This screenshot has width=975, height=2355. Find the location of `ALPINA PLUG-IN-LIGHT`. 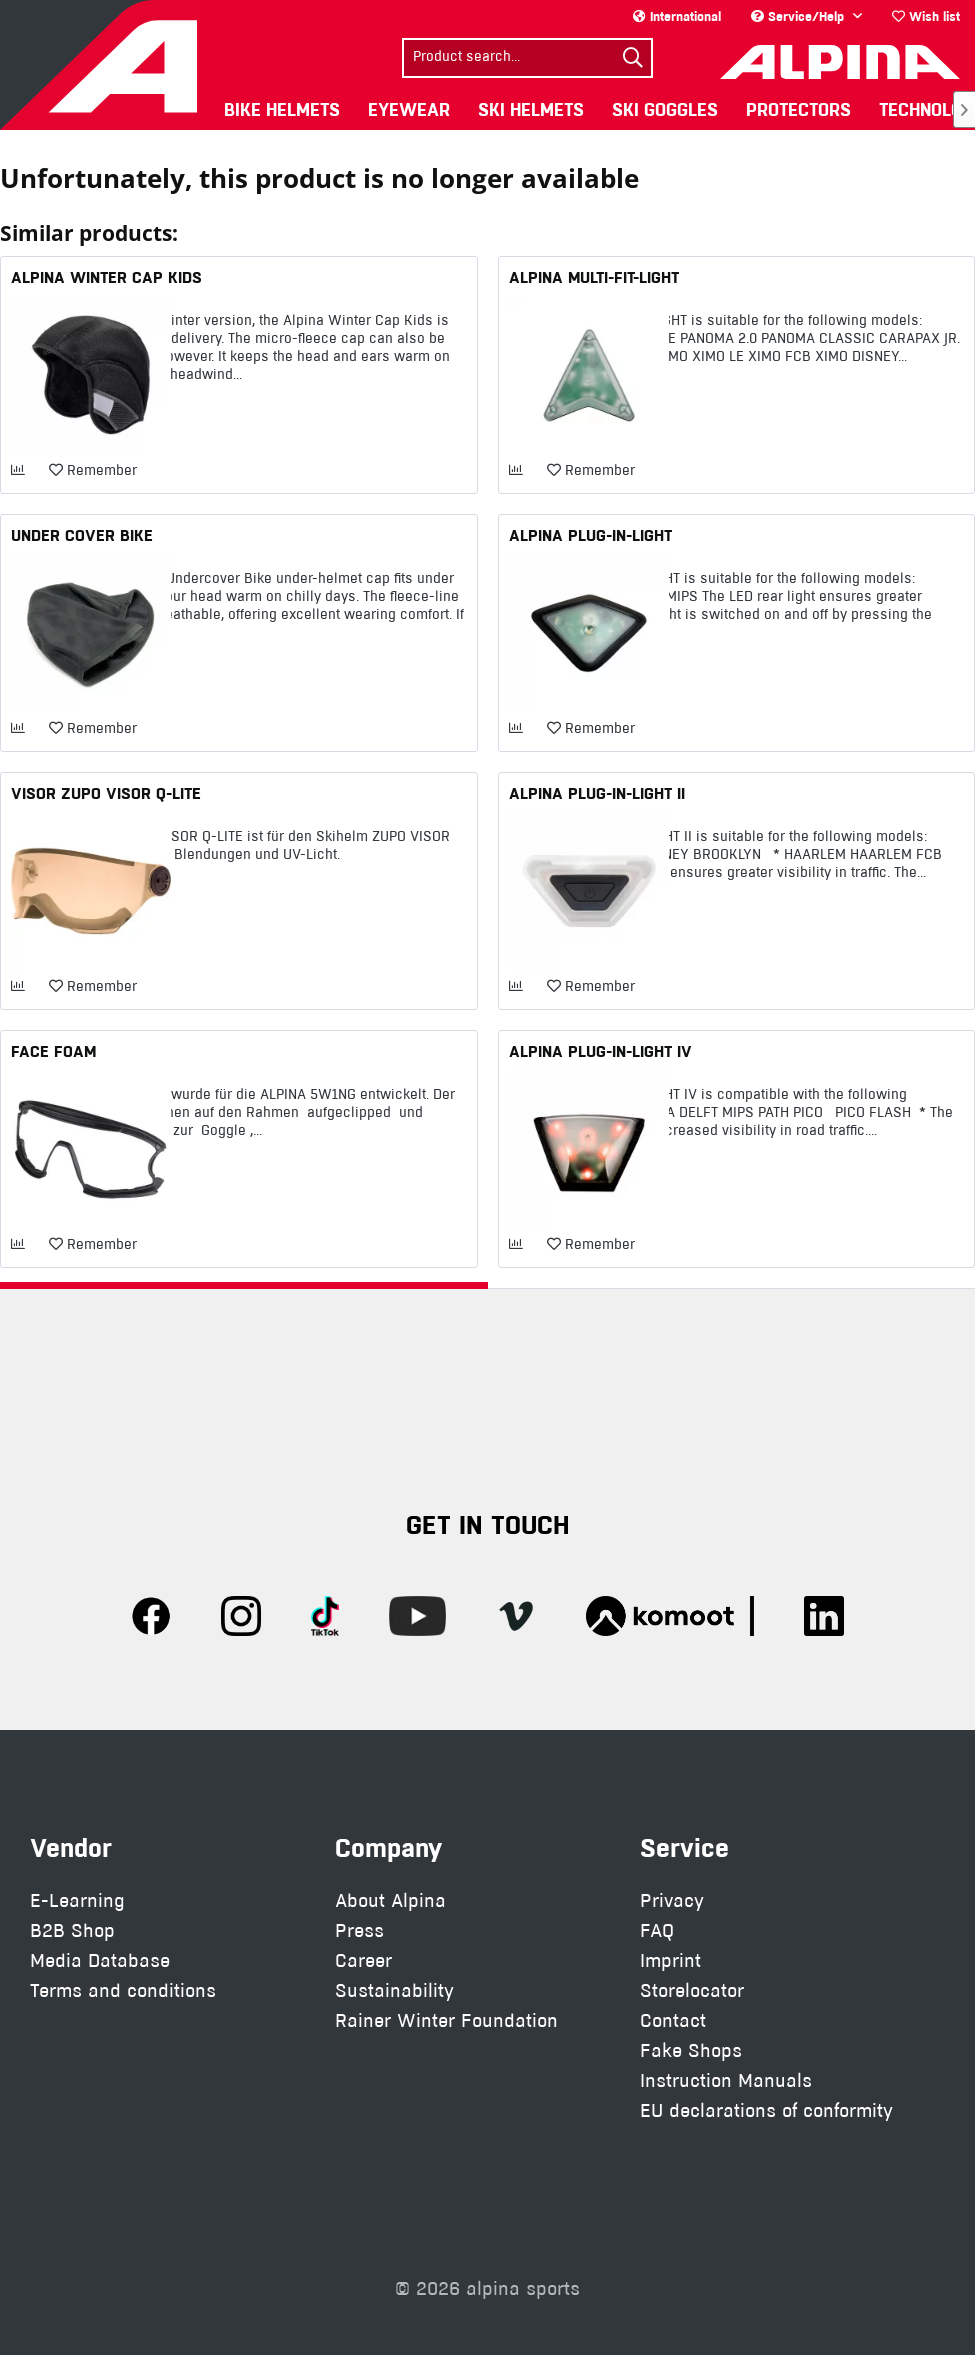

ALPINA PLUG-IN-LIGHT is located at coordinates (590, 535).